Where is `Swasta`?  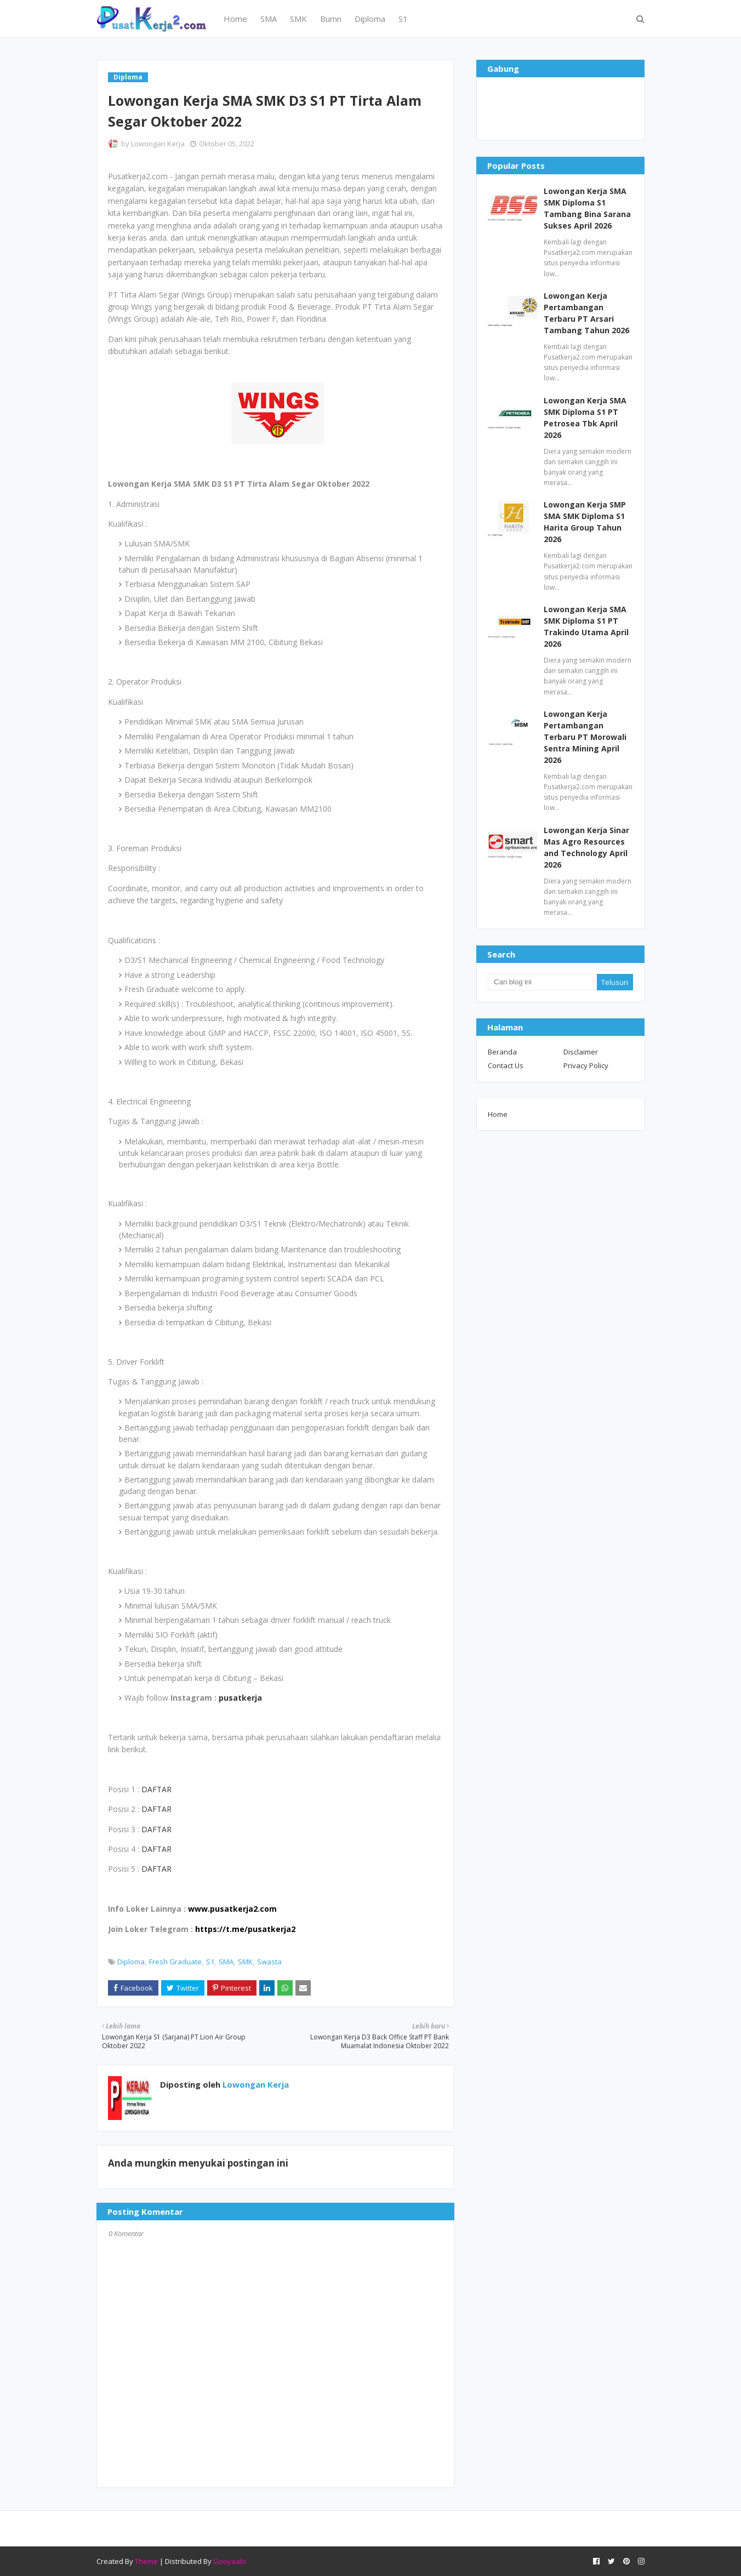 Swasta is located at coordinates (269, 1962).